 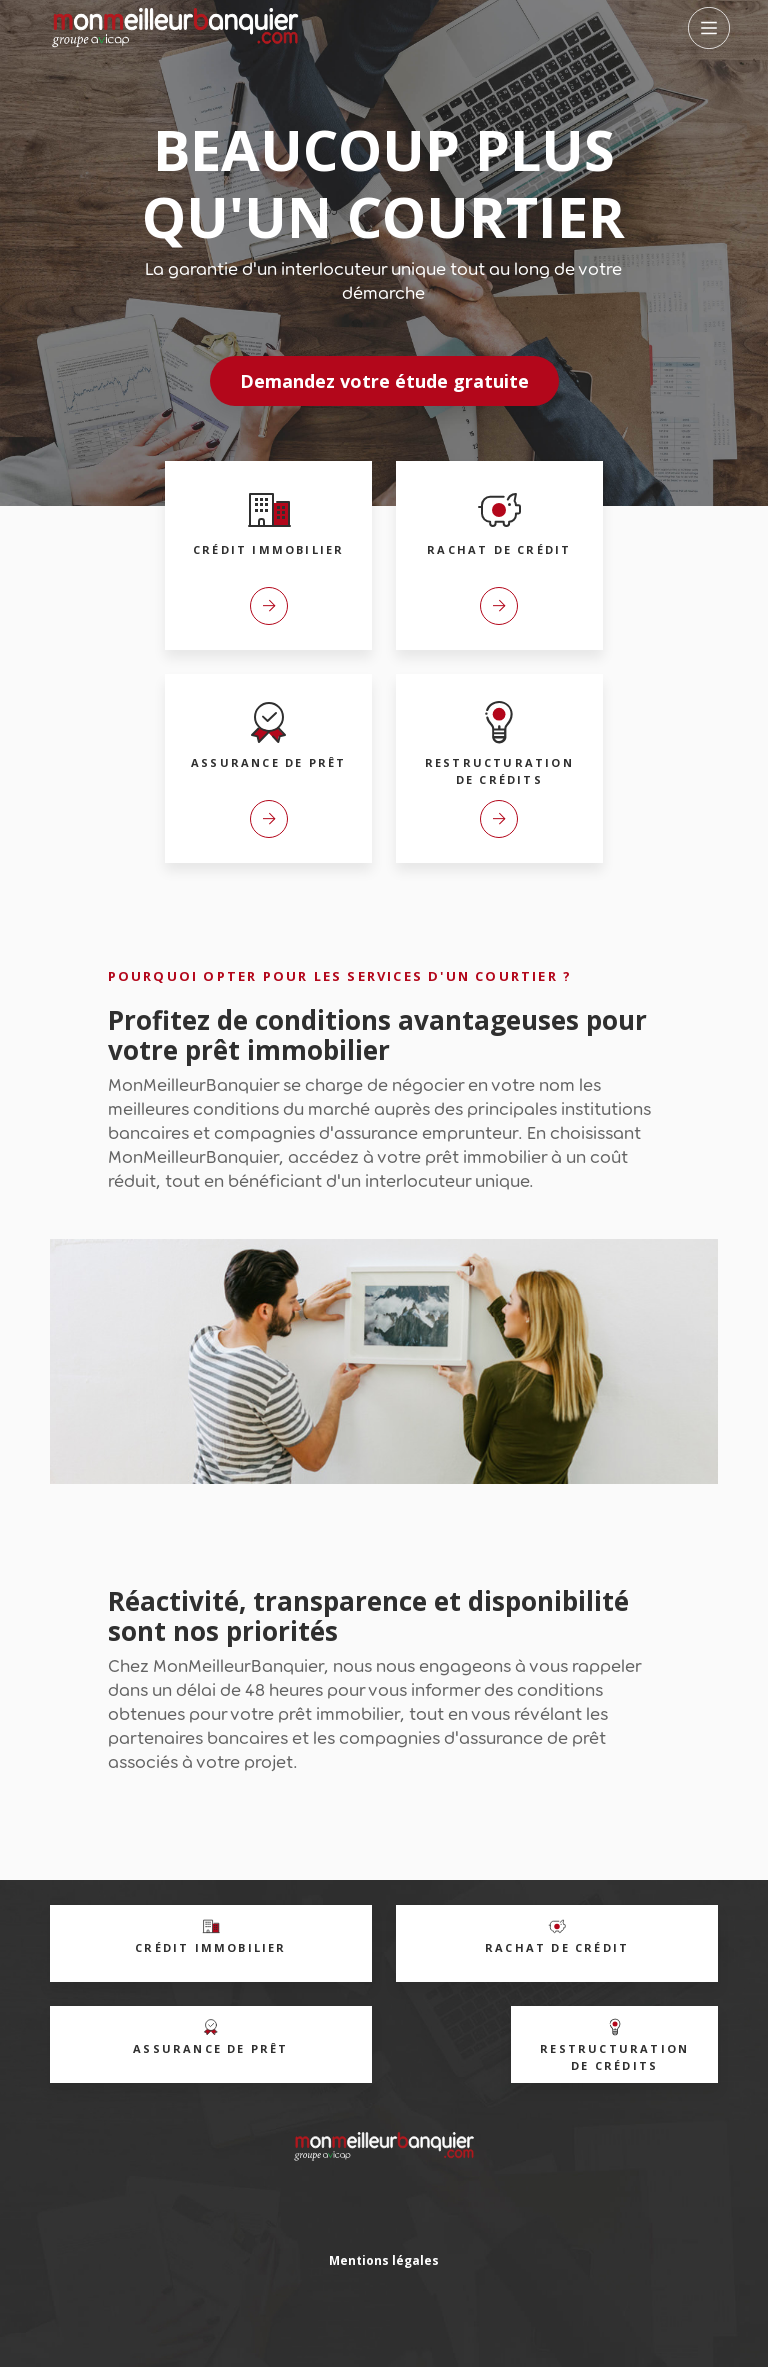 I want to click on Mentions légales, so click(x=384, y=2260).